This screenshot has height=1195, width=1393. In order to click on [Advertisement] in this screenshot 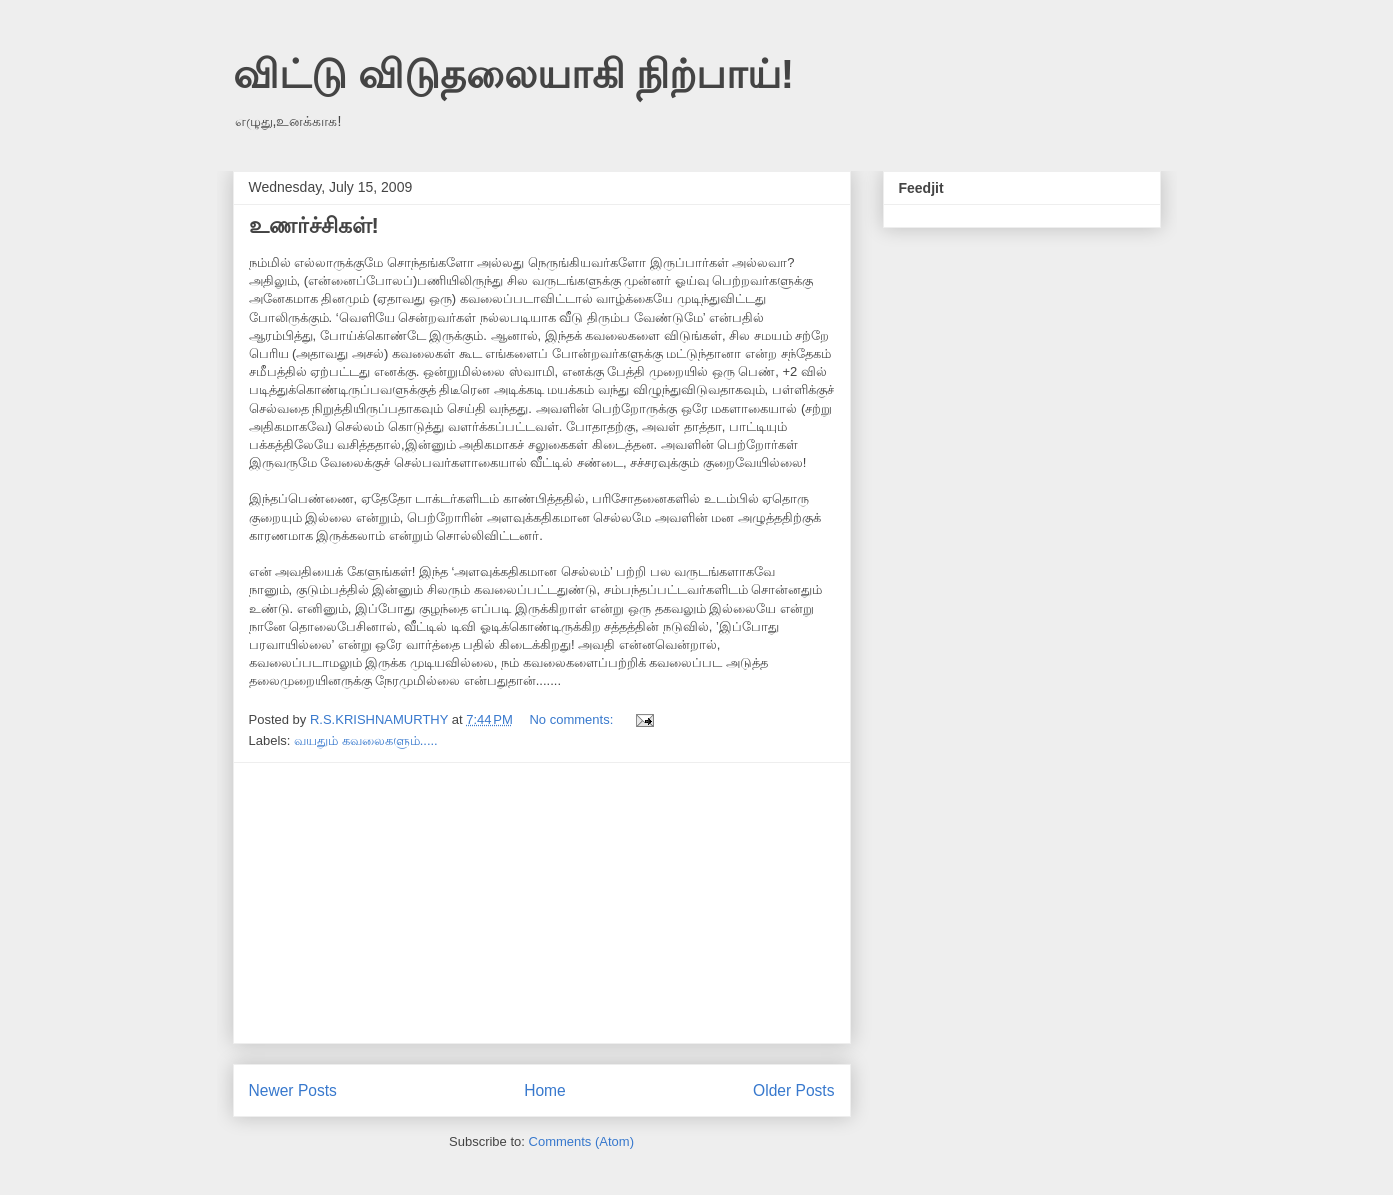, I will do `click(542, 903)`.